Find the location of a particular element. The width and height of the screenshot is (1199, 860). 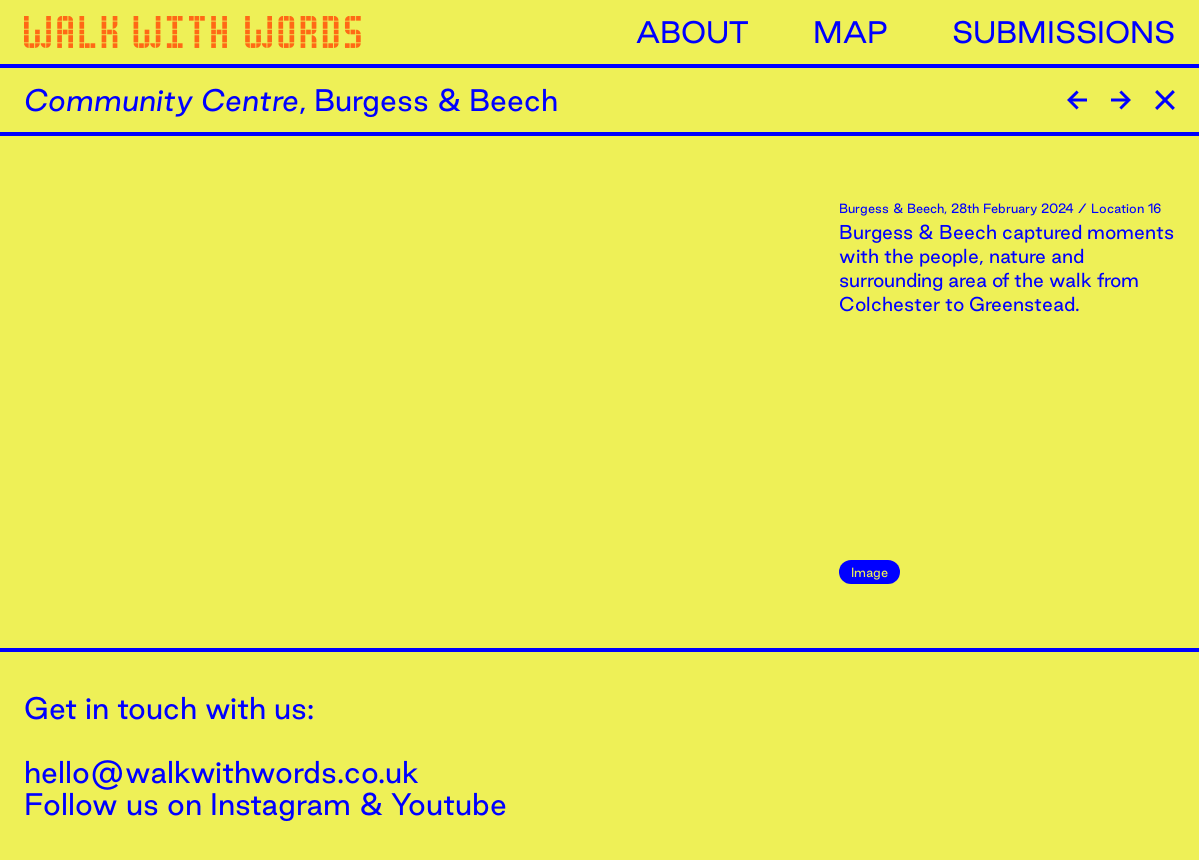

Youtube is located at coordinates (449, 804).